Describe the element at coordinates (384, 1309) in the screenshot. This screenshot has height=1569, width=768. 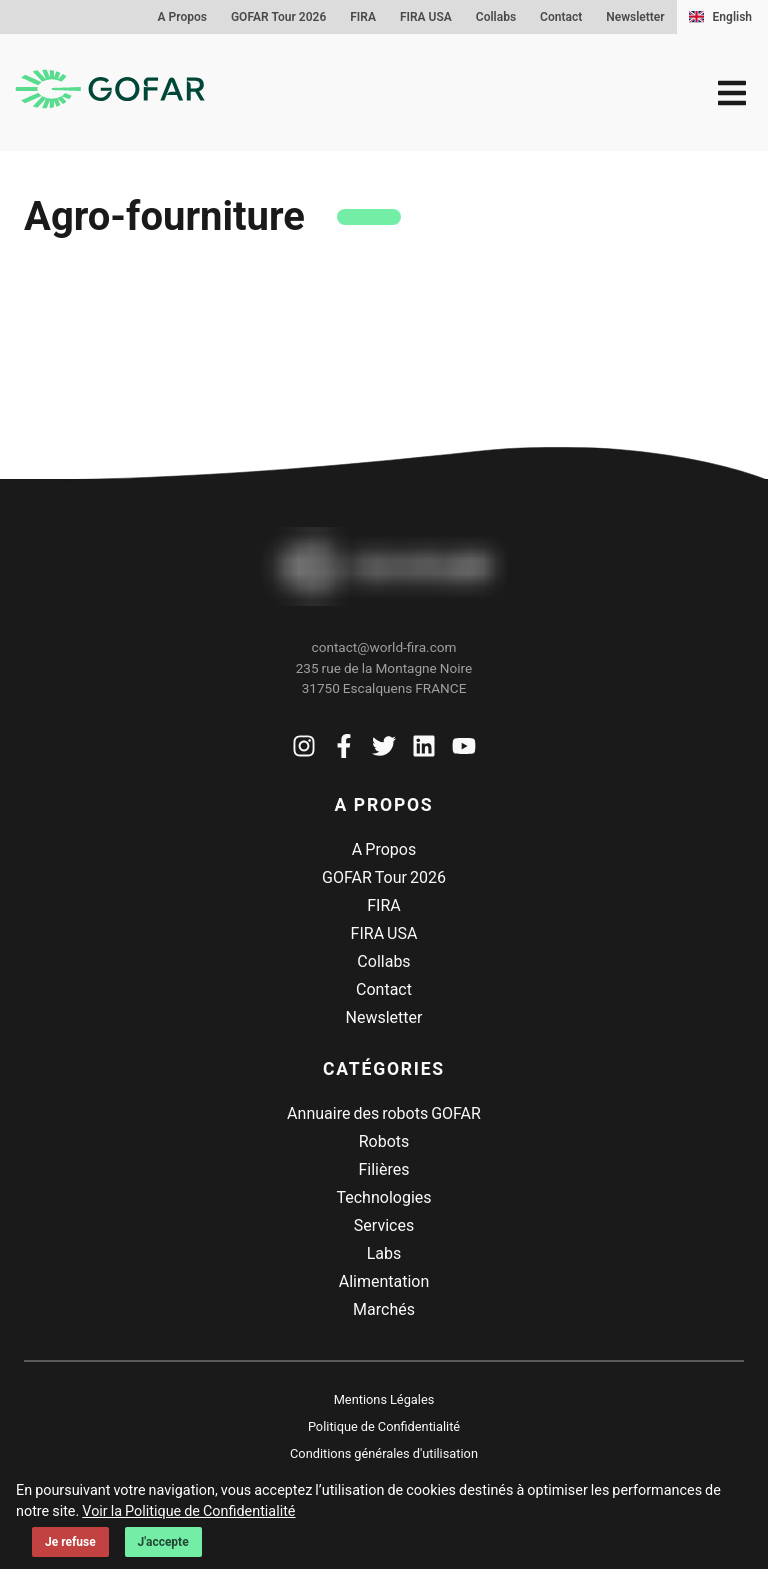
I see `Marchés` at that location.